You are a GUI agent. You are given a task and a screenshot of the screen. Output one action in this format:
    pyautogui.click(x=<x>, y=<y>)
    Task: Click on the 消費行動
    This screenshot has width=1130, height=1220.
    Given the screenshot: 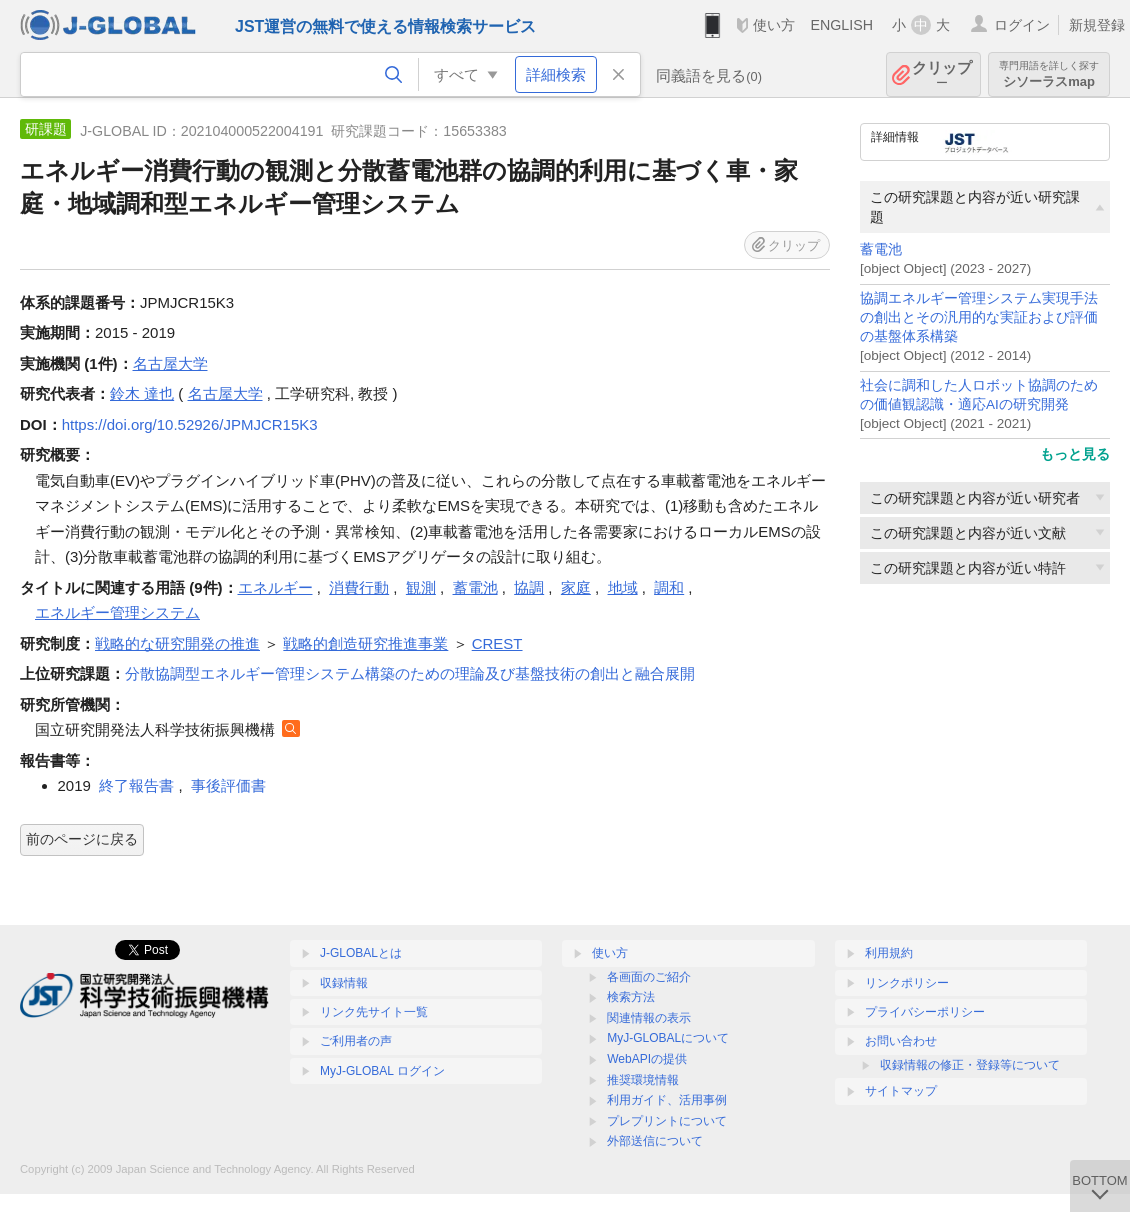 What is the action you would take?
    pyautogui.click(x=359, y=587)
    